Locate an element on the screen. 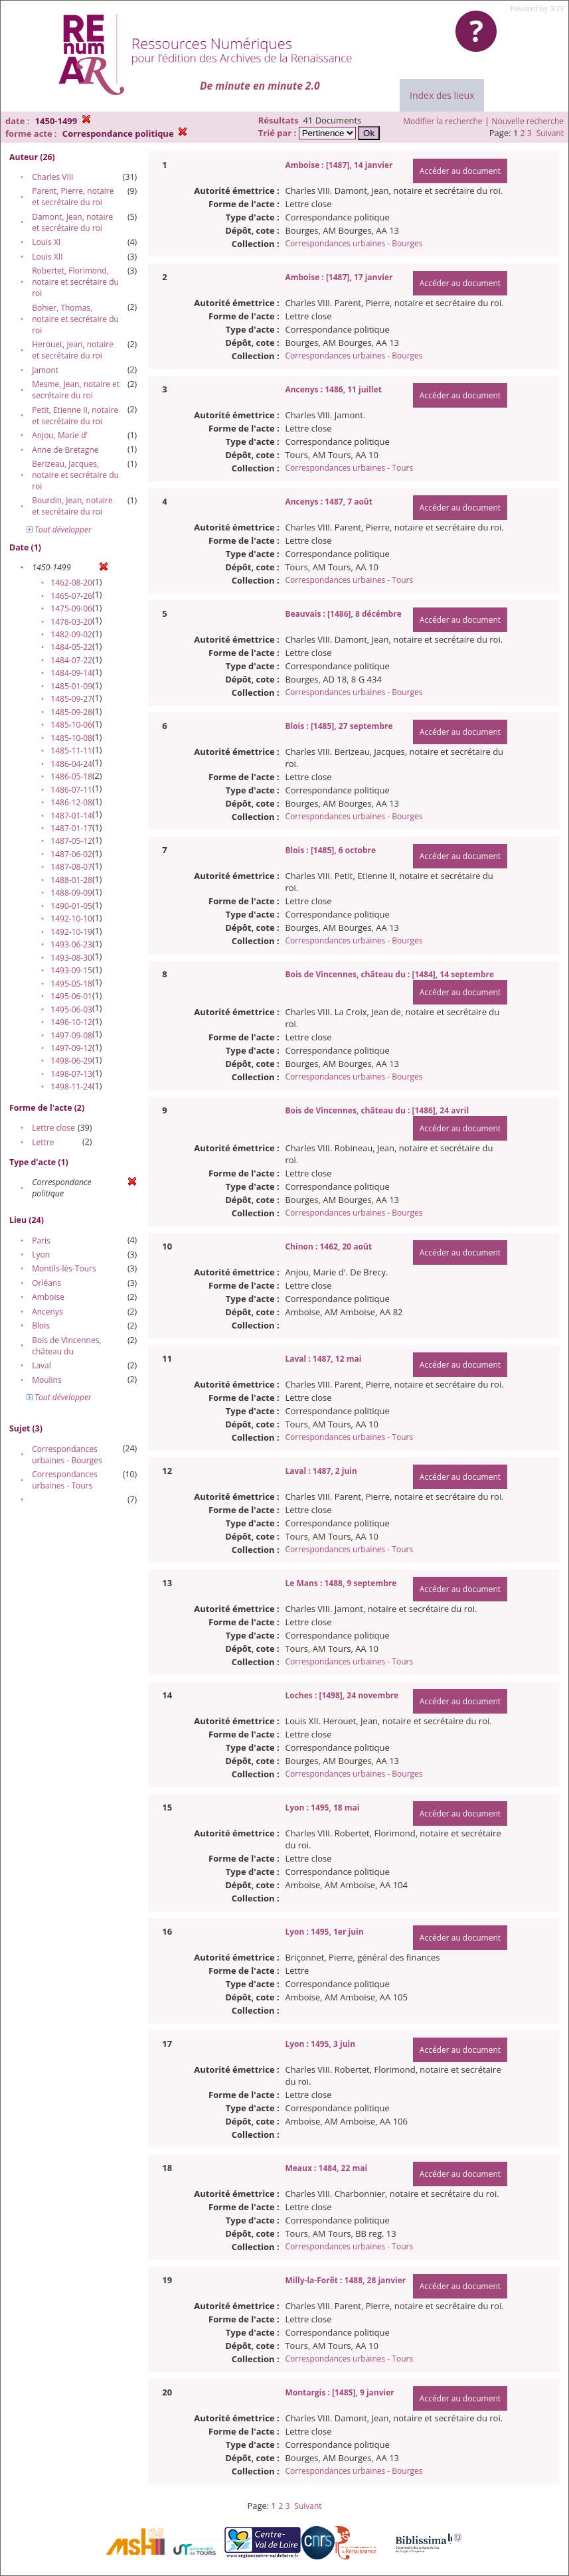 The image size is (569, 2576). Tout développer is located at coordinates (59, 529).